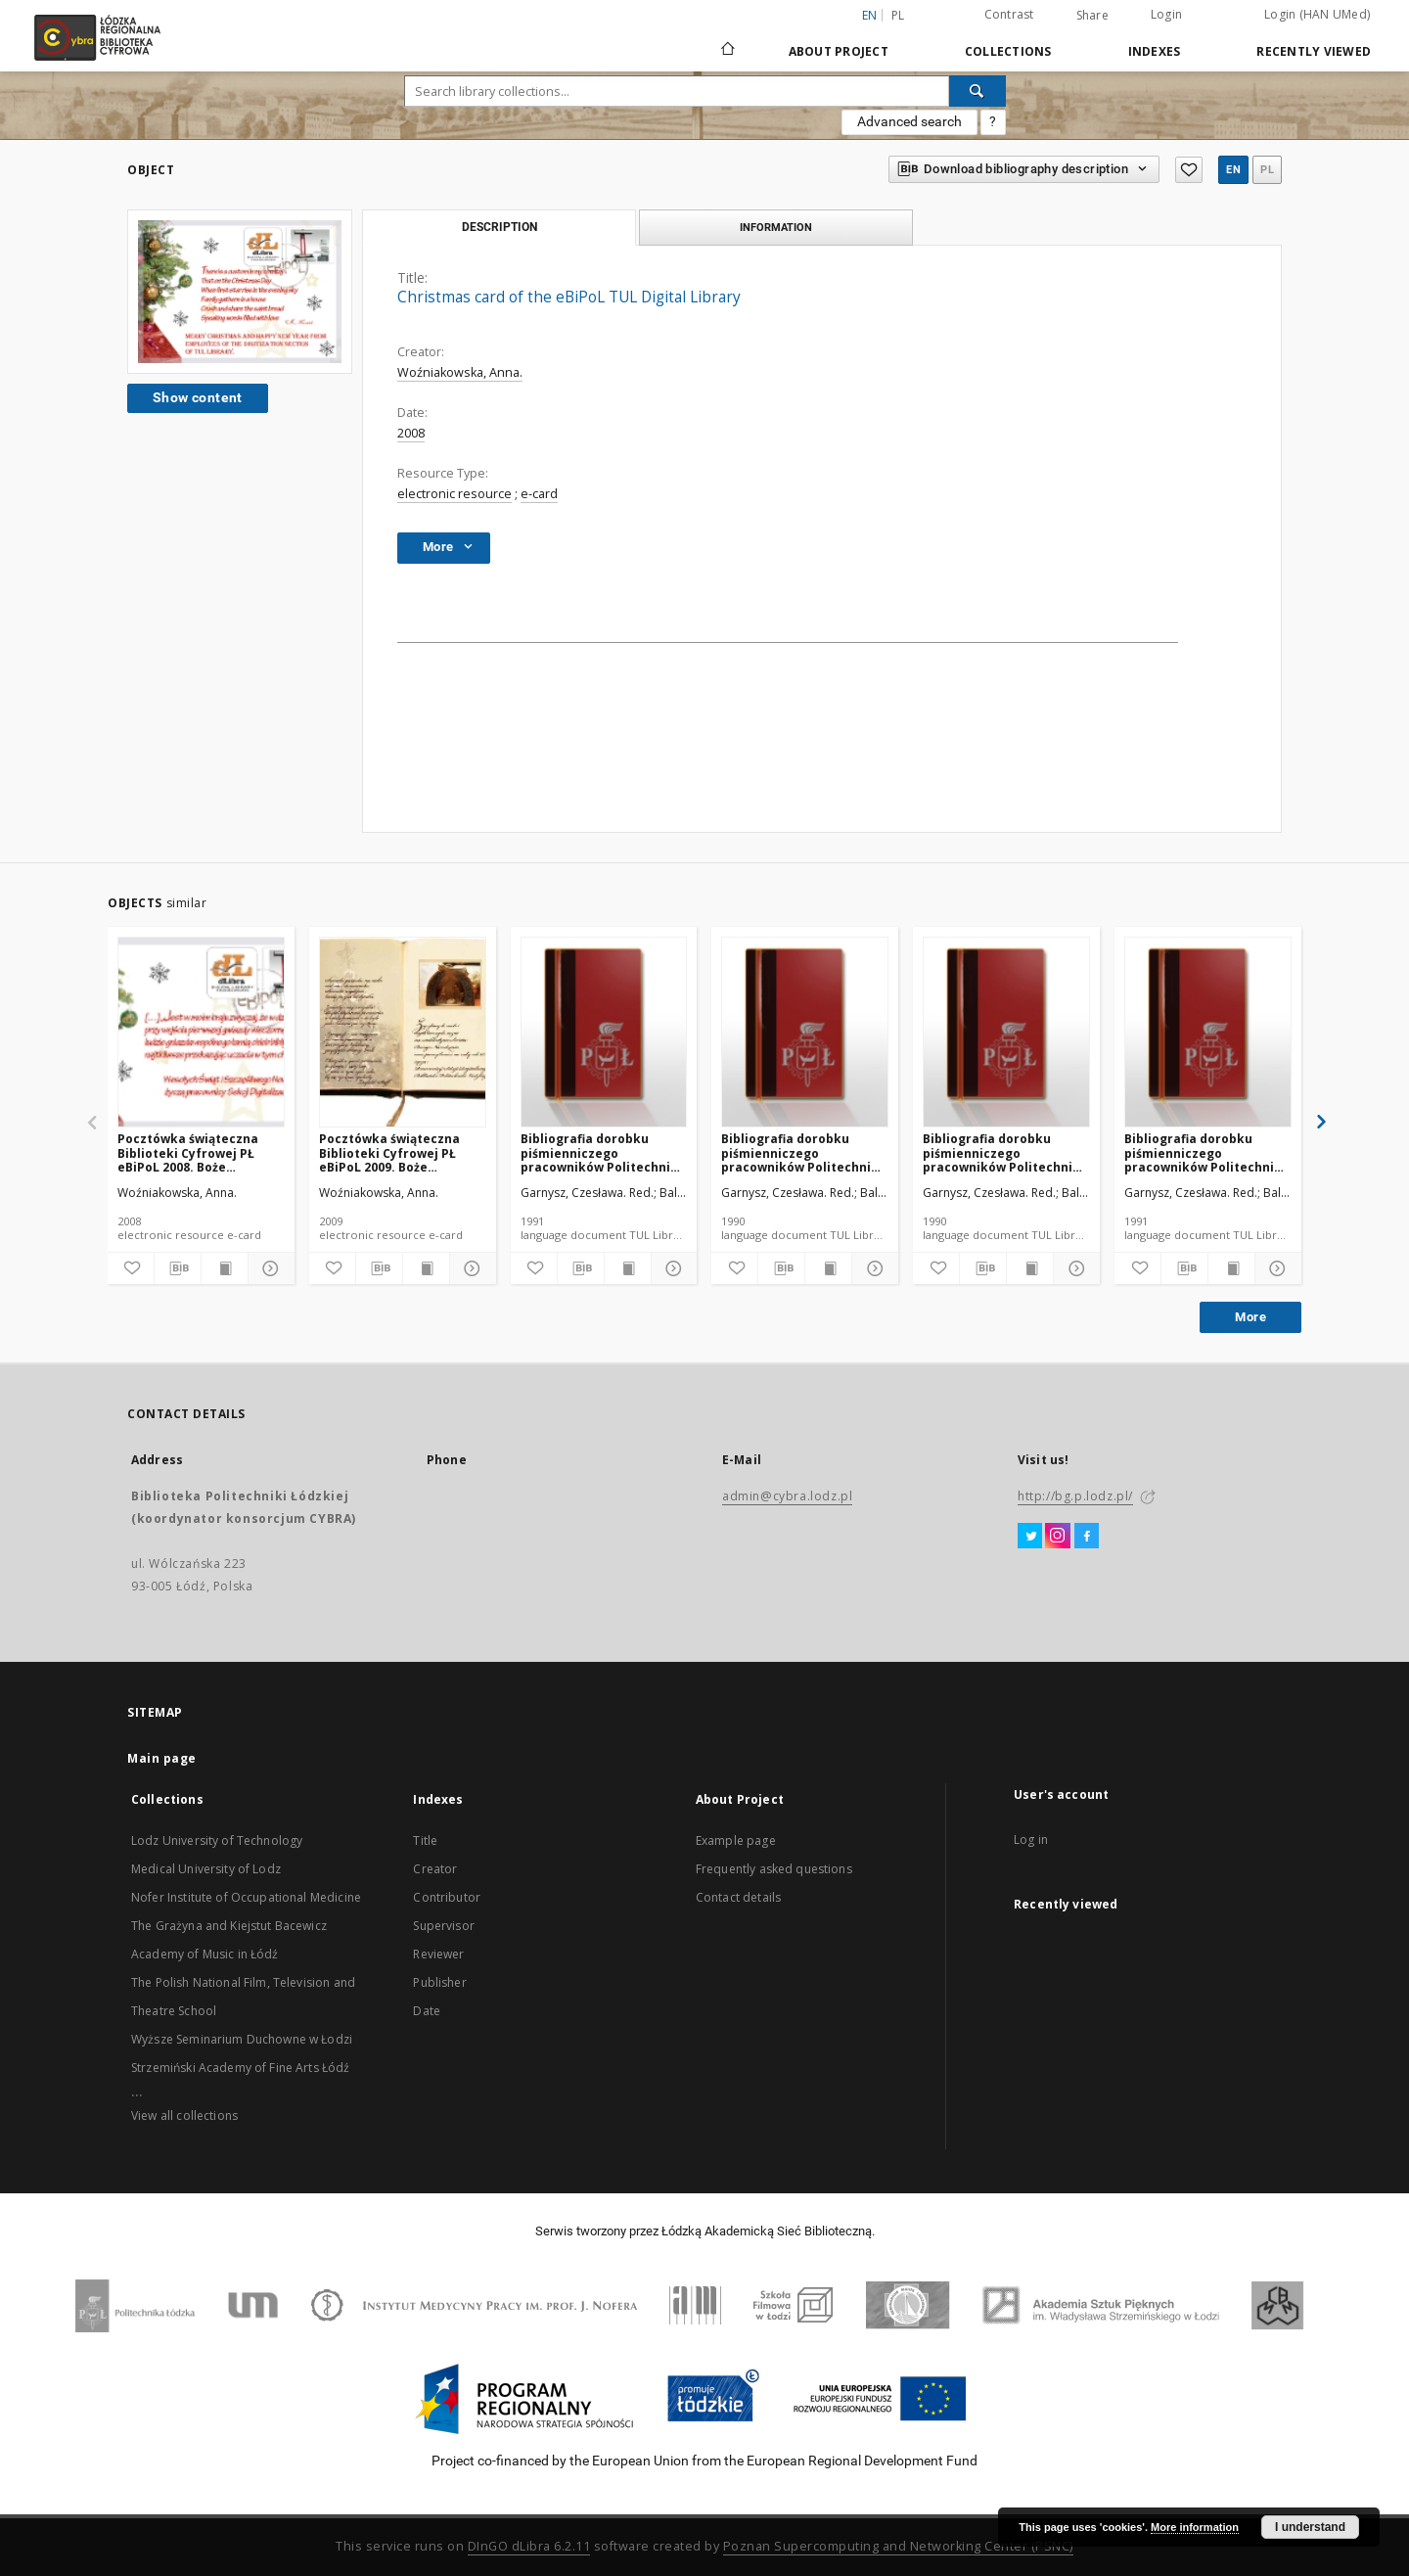 The image size is (1409, 2576). I want to click on Pocztówka świąteczna Biblioteki Cyfrowej PŁ eBiPoL 2009. Boże Narodzenie., so click(389, 1152).